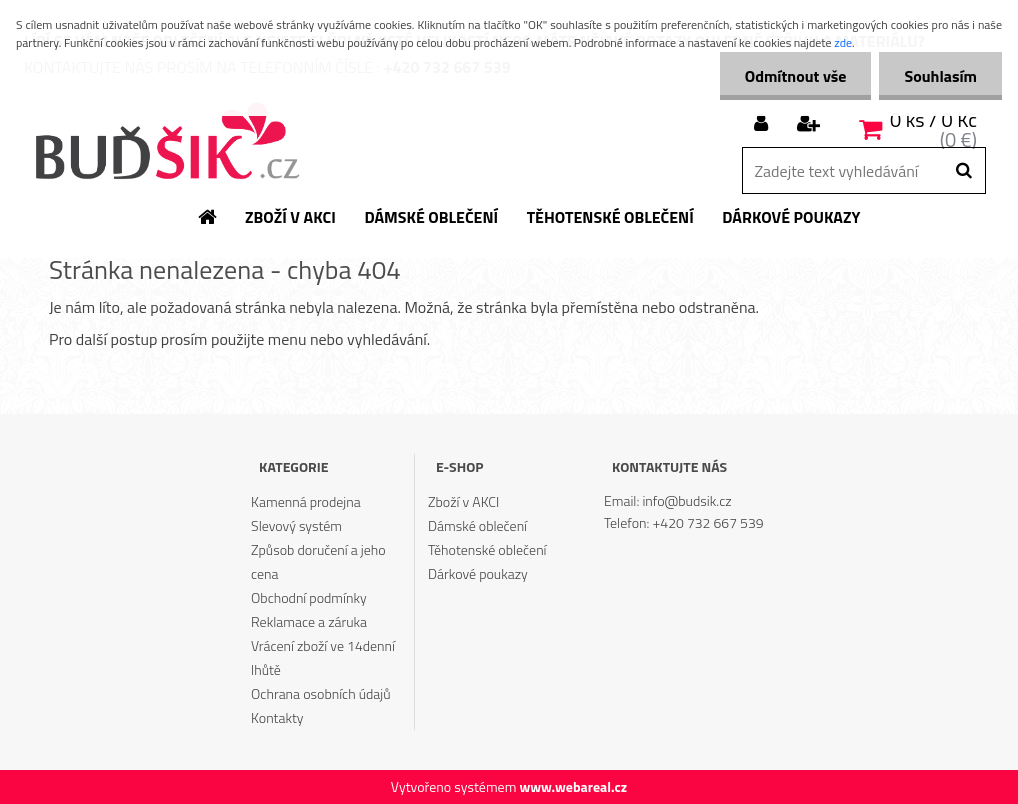 The width and height of the screenshot is (1018, 804). What do you see at coordinates (940, 76) in the screenshot?
I see `Souhlasím` at bounding box center [940, 76].